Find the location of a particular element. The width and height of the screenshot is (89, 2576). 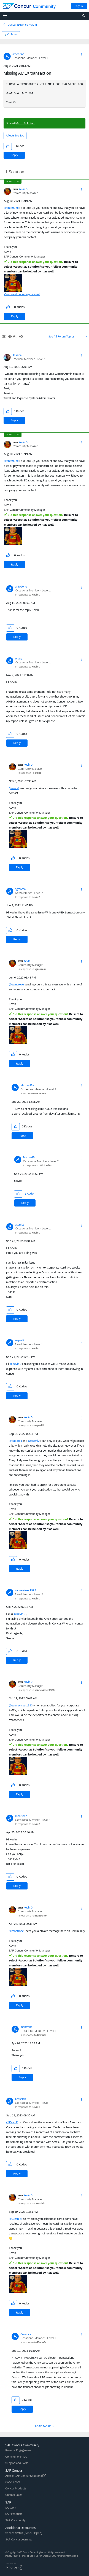

Do Not Share/Sell My Personal Information is located at coordinates (56, 2556).